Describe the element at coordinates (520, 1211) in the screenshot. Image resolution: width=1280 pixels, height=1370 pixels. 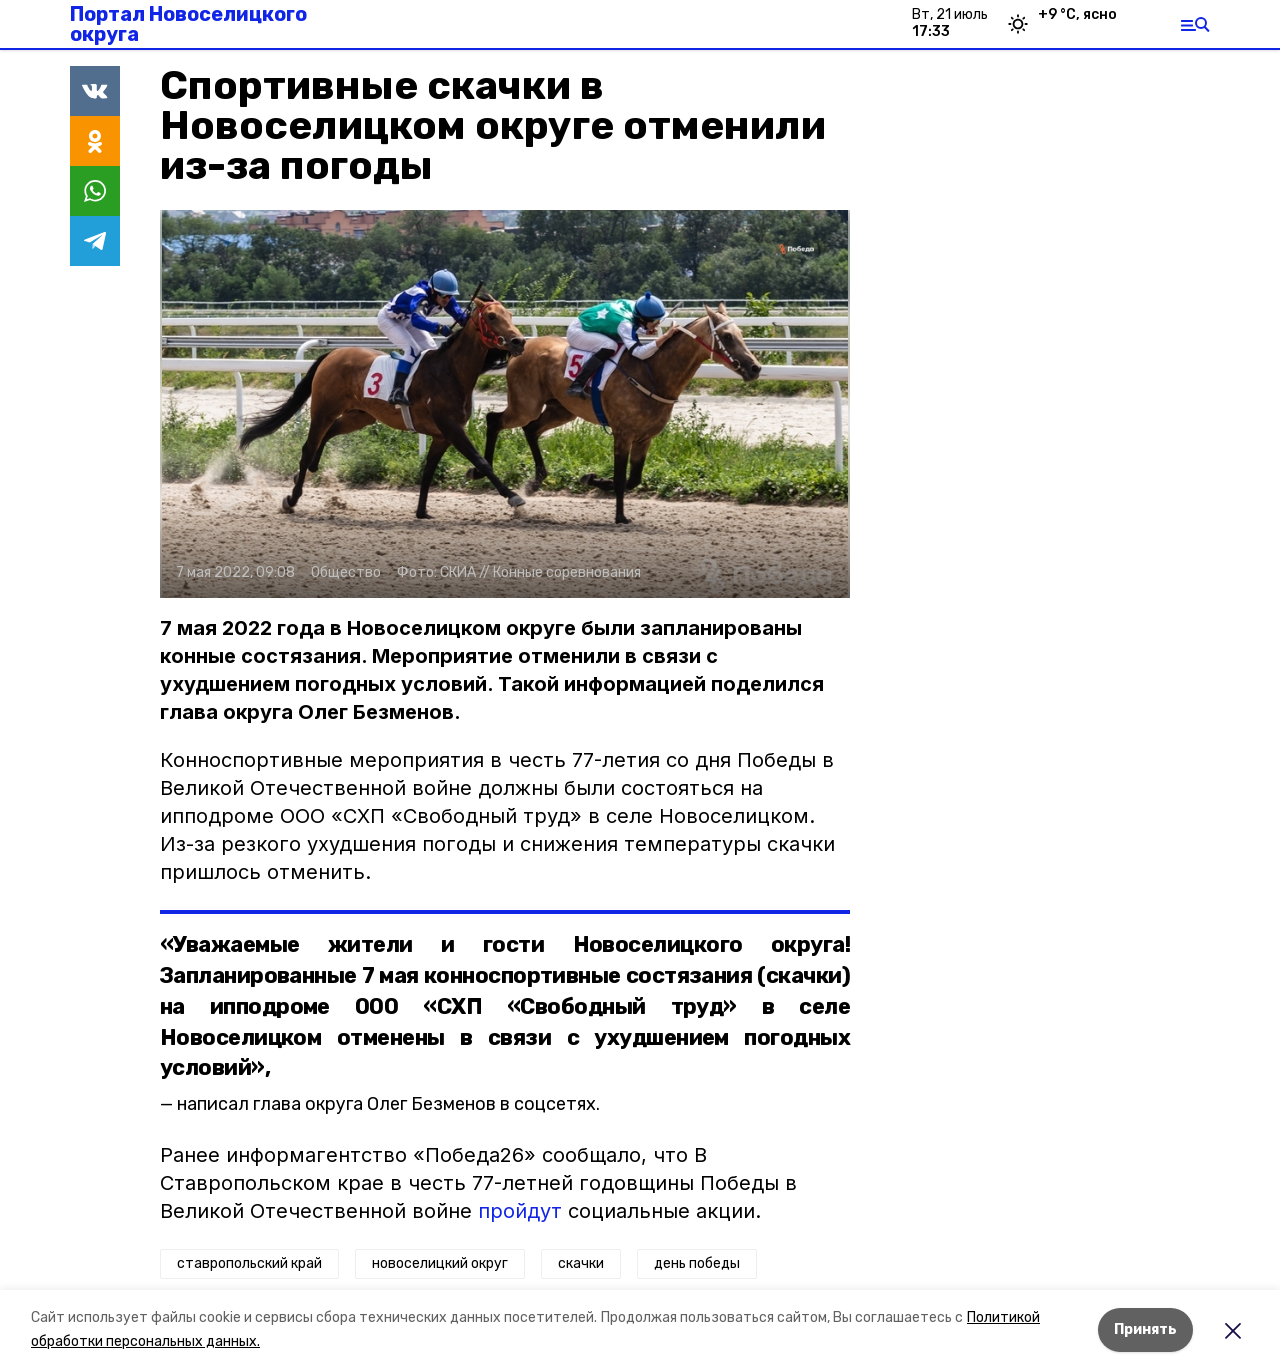
I see `пройдут` at that location.